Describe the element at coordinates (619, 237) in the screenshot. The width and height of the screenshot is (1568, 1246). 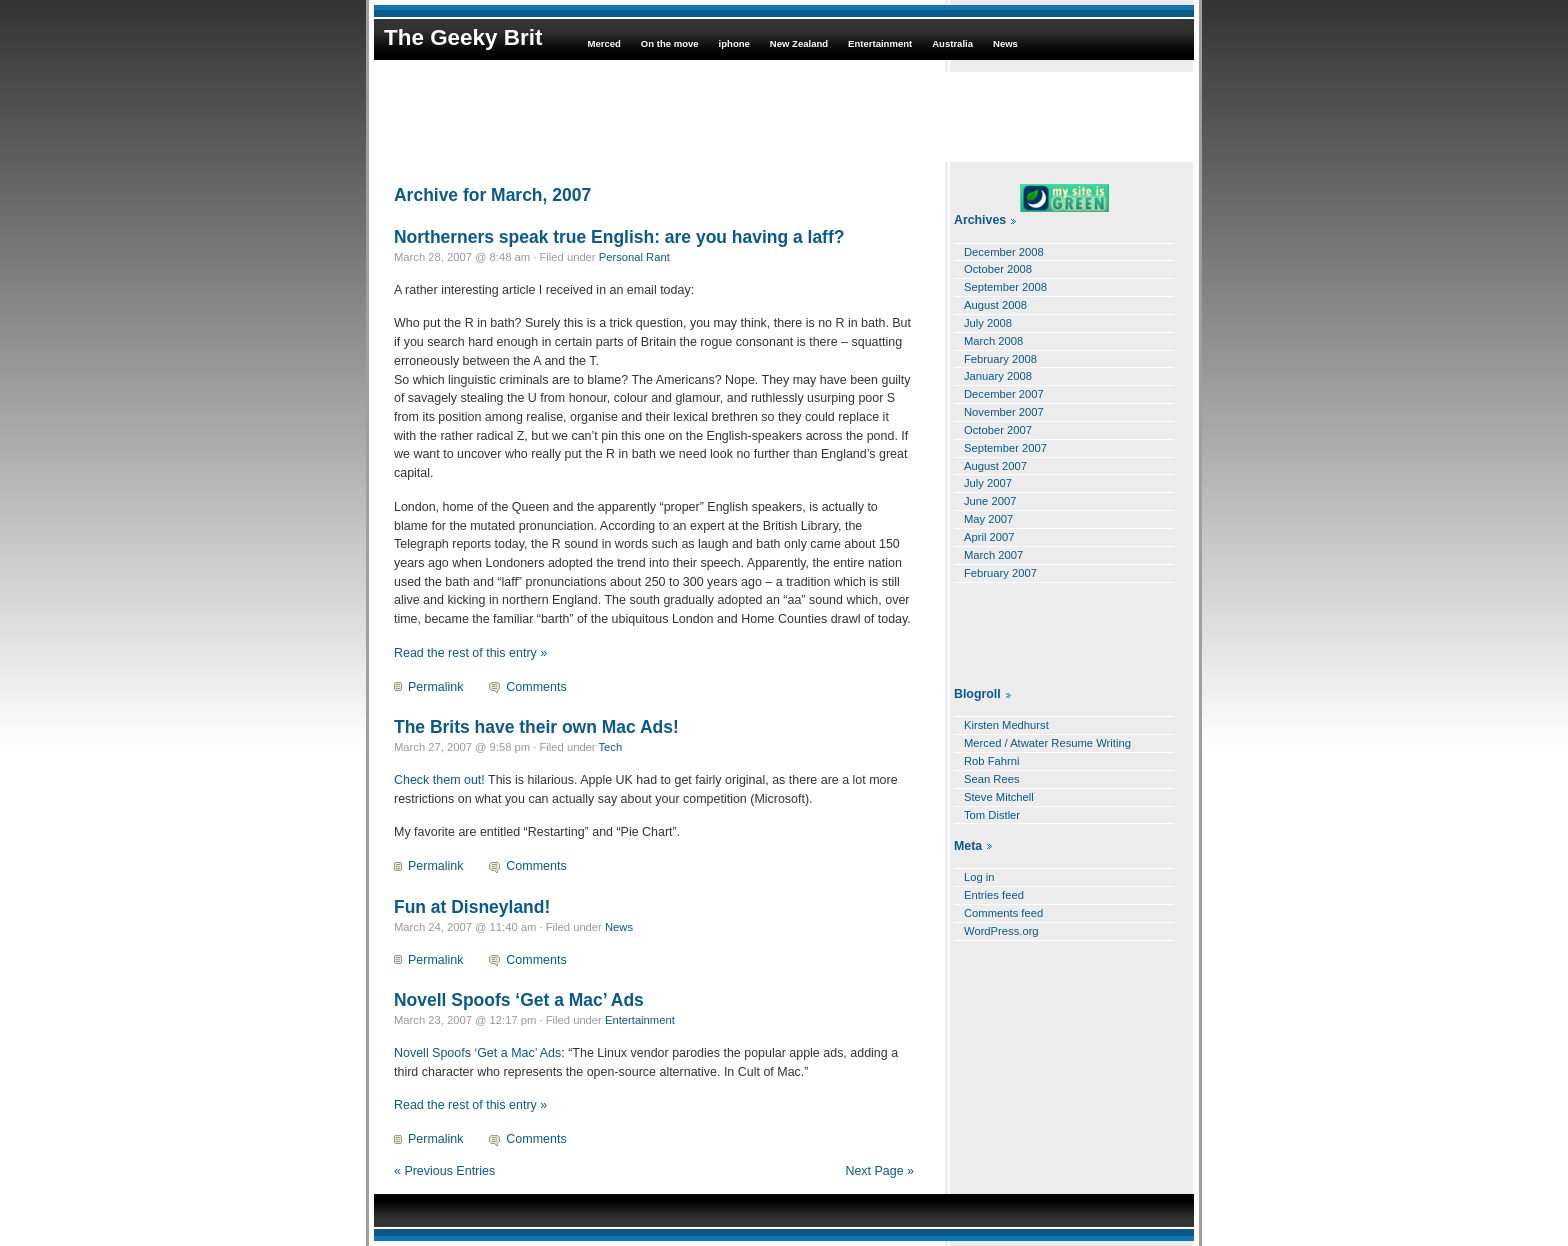
I see `Northerners speak true English: are you having a laff?` at that location.